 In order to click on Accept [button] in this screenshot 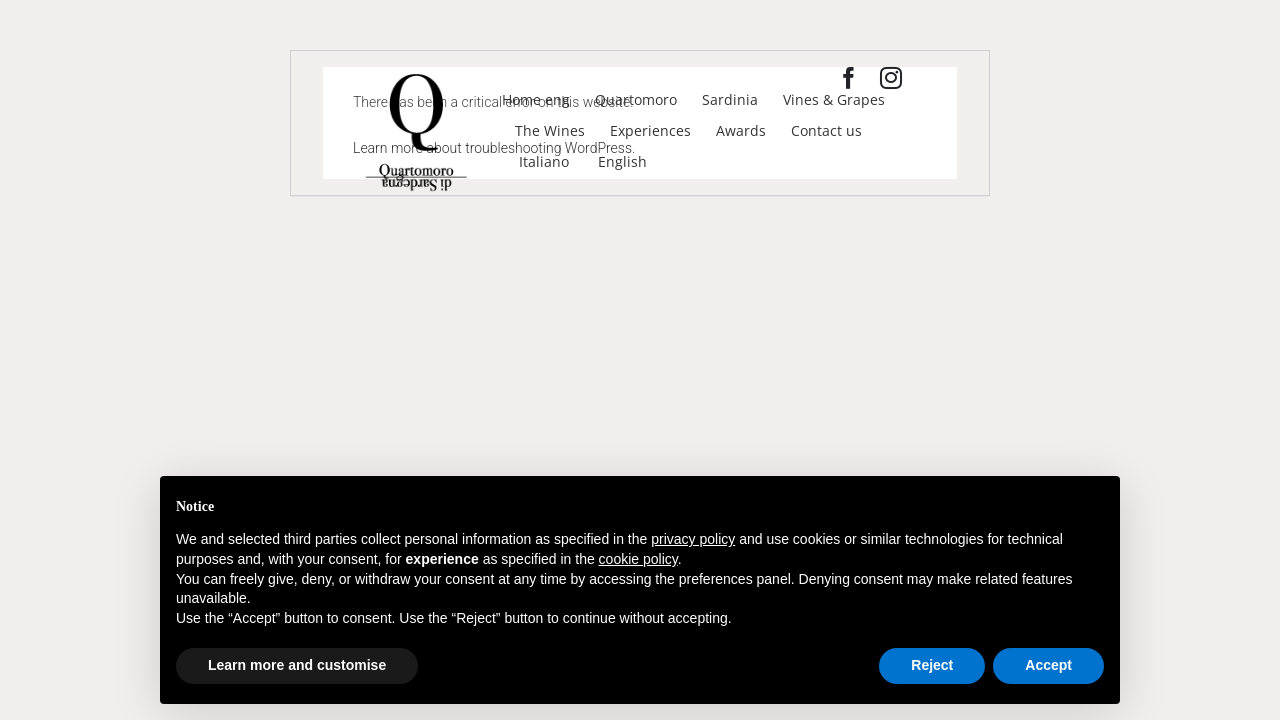, I will do `click(1048, 665)`.